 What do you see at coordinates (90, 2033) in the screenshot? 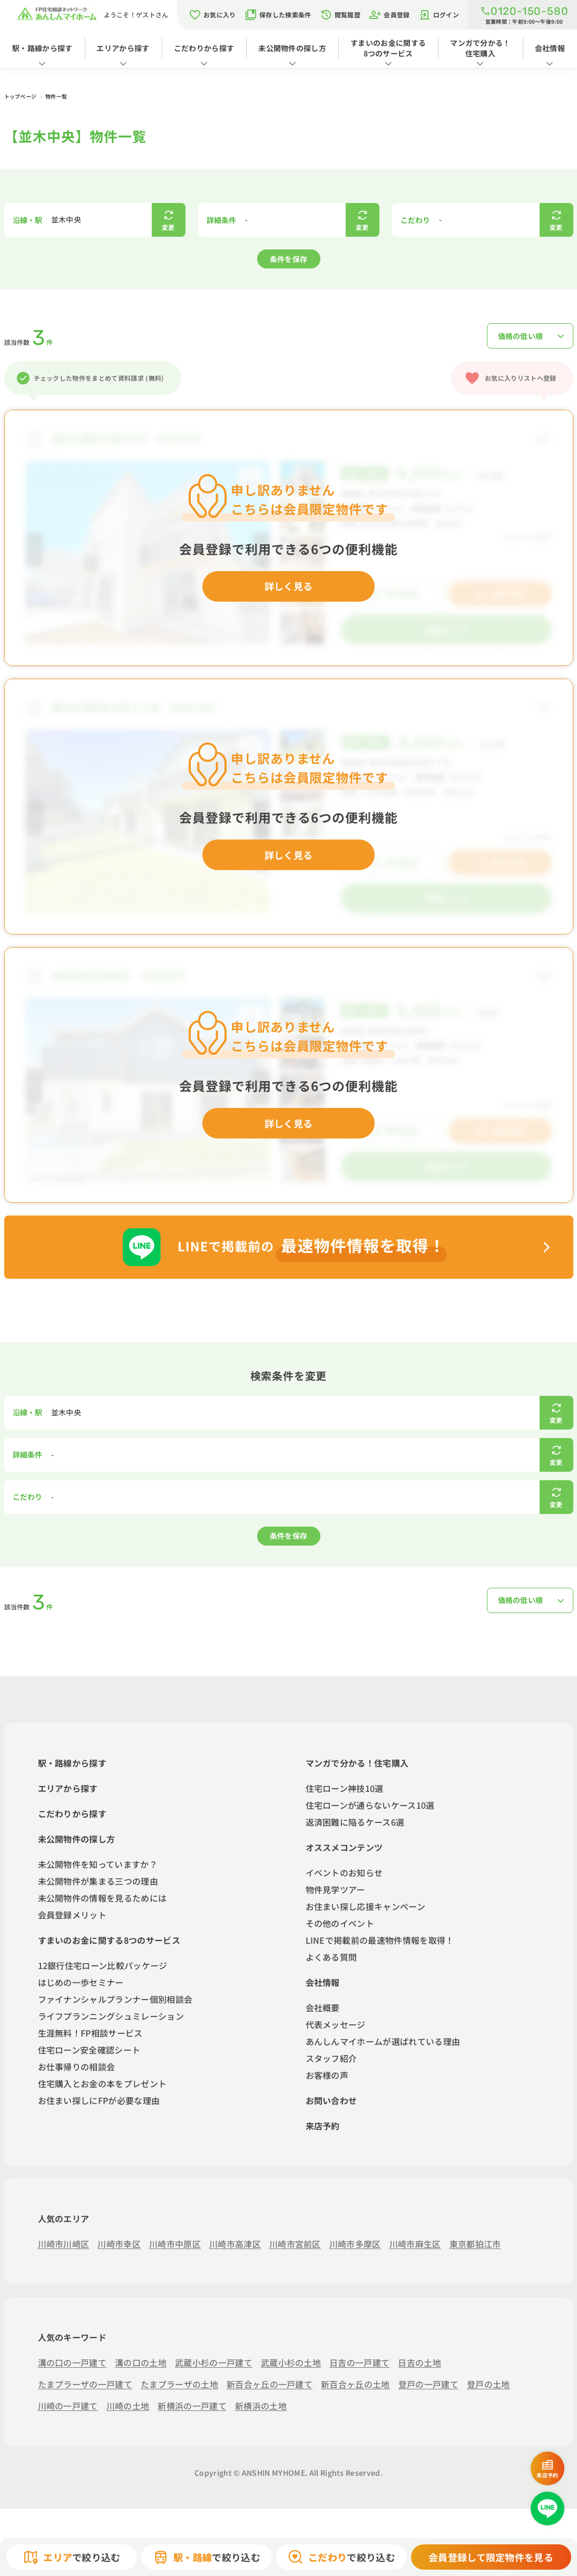
I see `生涯無料！FP相談サービス` at bounding box center [90, 2033].